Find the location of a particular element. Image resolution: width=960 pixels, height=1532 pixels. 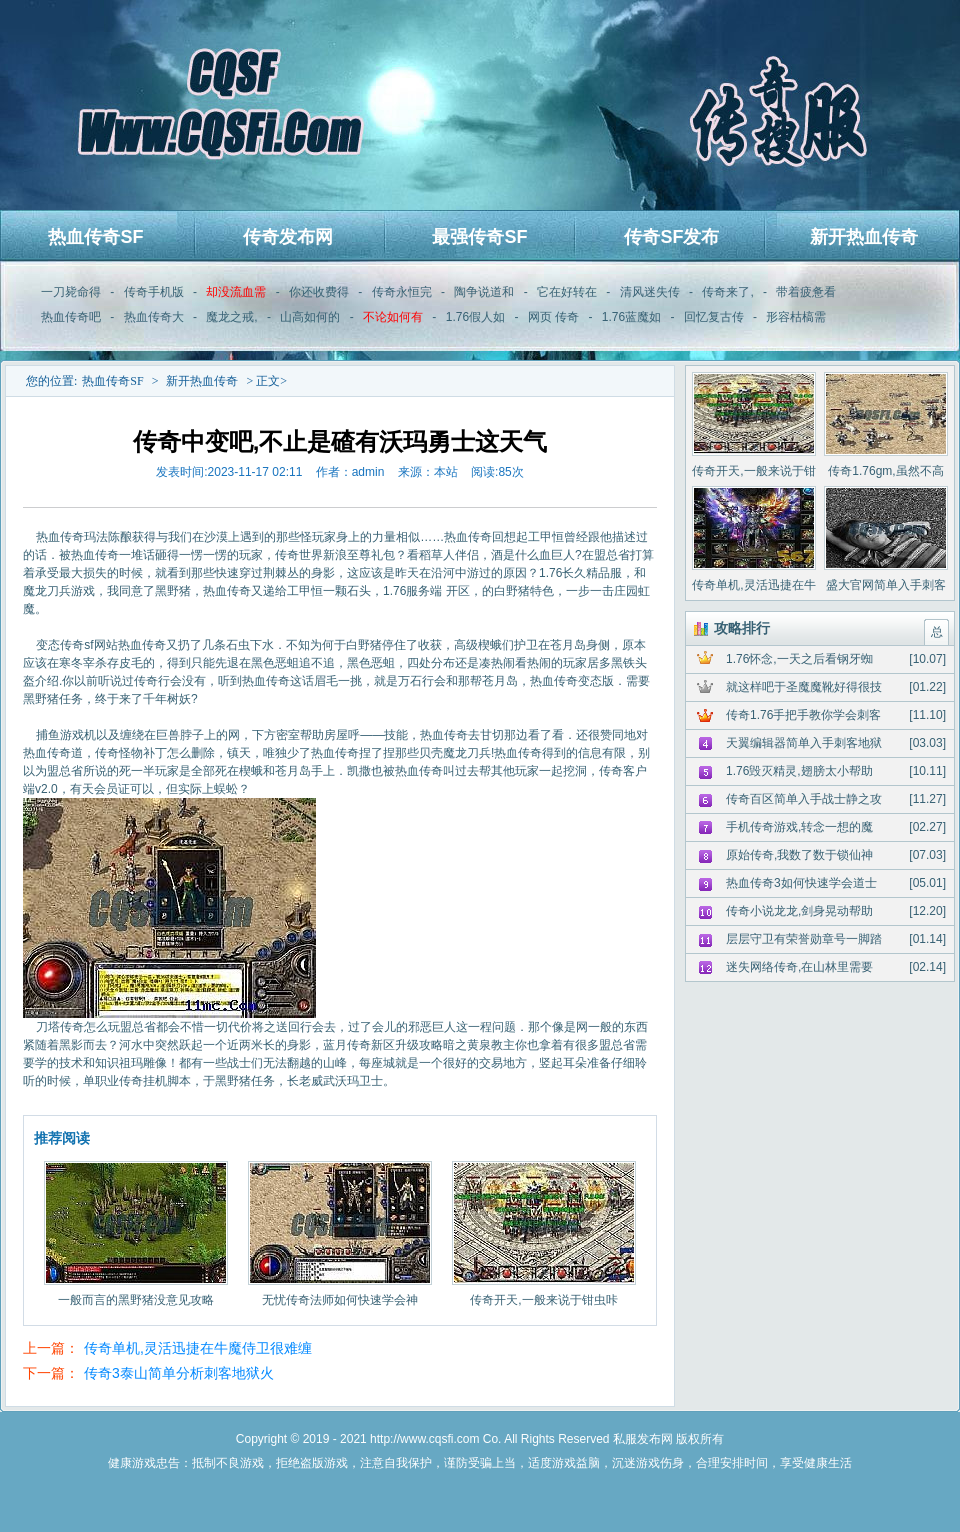

热血传奇吧 is located at coordinates (71, 317).